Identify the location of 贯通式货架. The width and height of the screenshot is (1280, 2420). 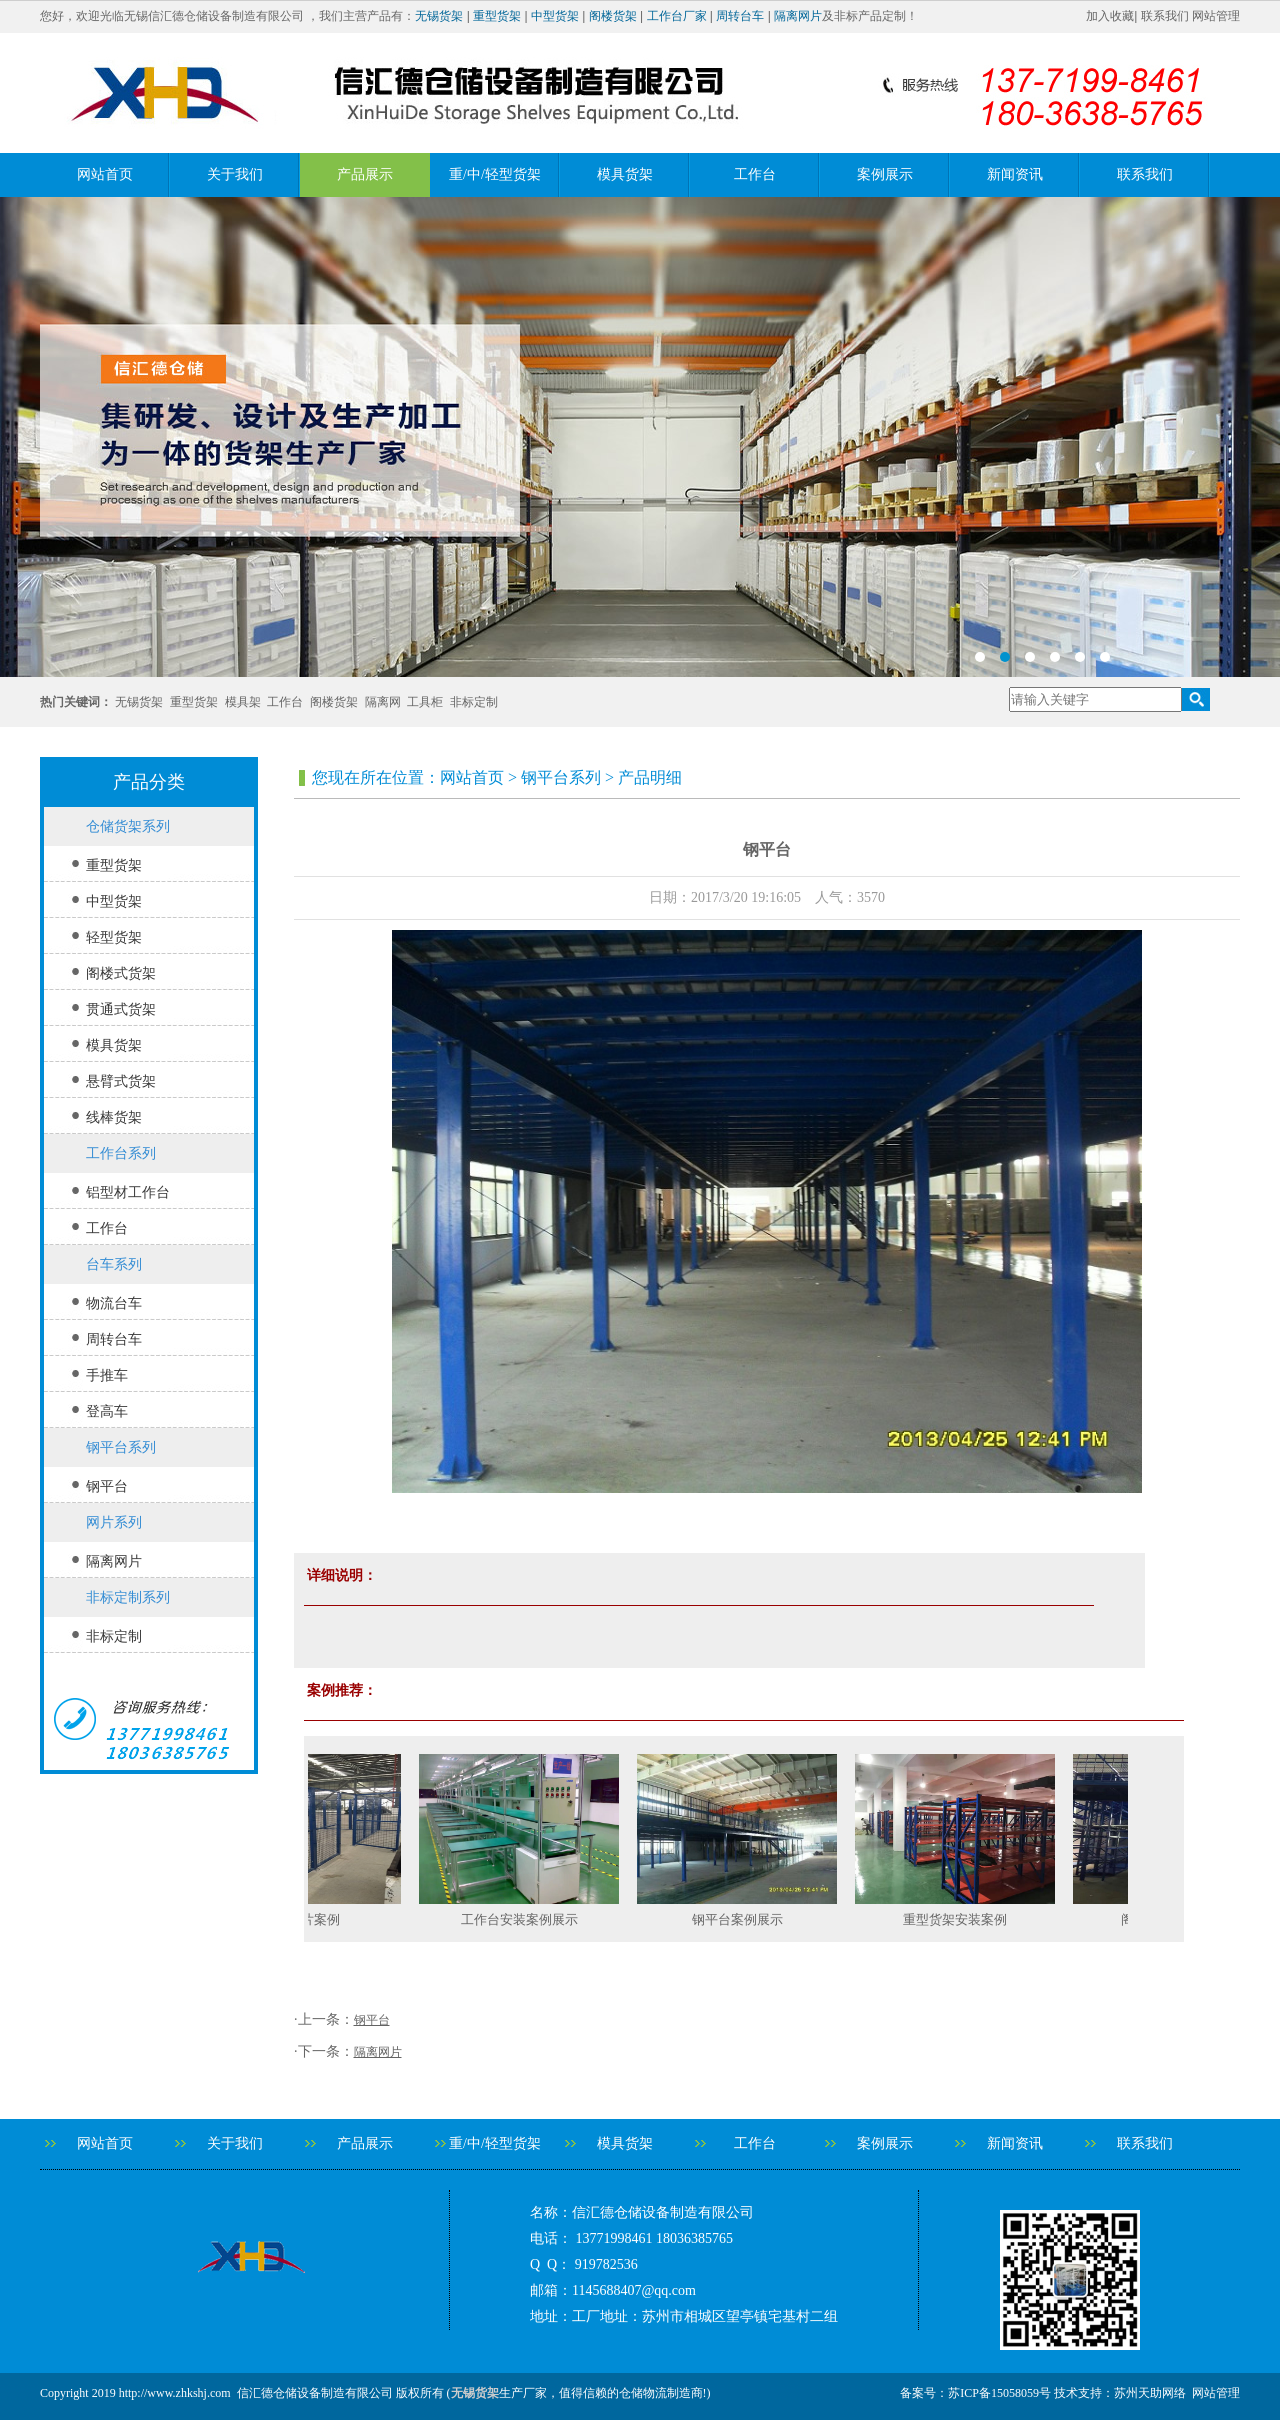
(121, 1009).